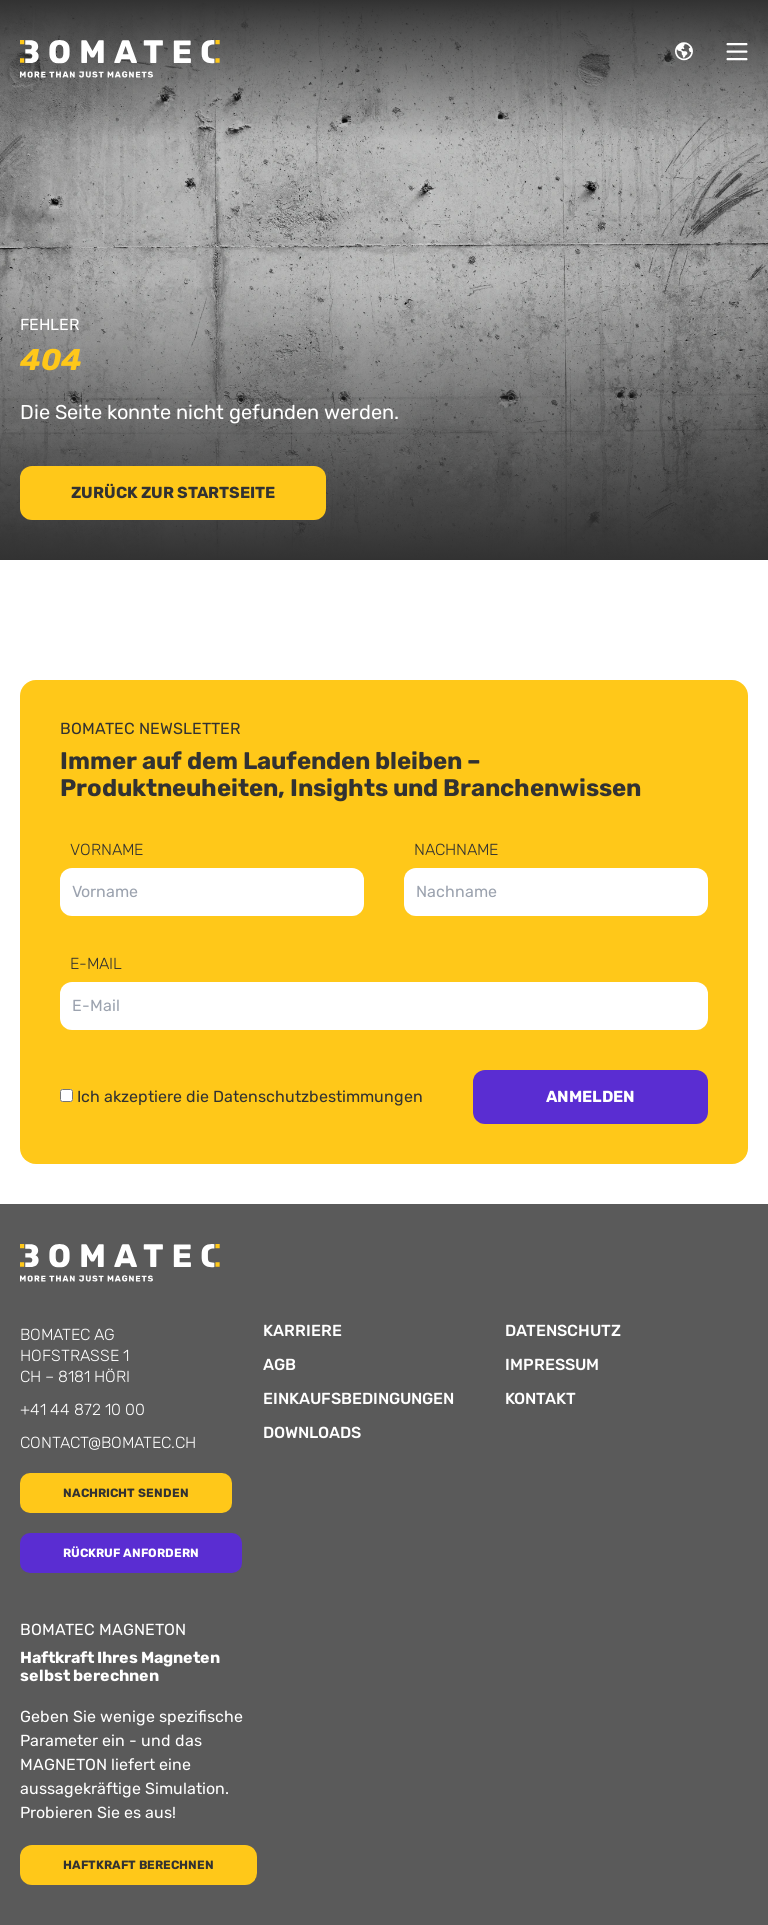 The height and width of the screenshot is (1925, 768). What do you see at coordinates (563, 1331) in the screenshot?
I see `Datenschutz` at bounding box center [563, 1331].